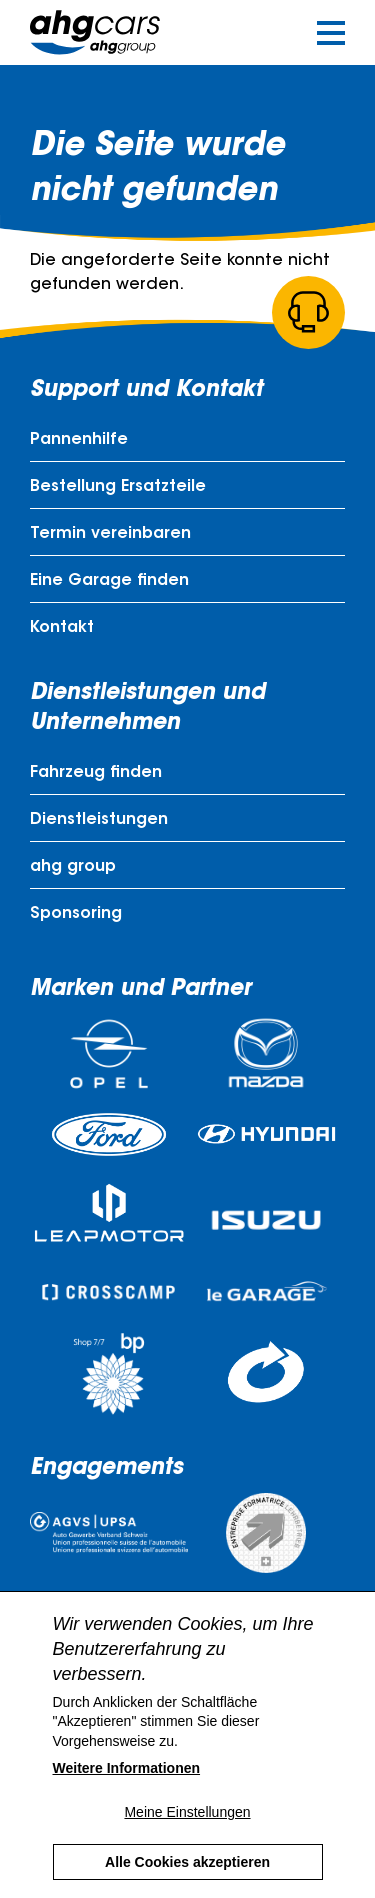 This screenshot has width=375, height=1898. What do you see at coordinates (110, 534) in the screenshot?
I see `Termin vereinbaren` at bounding box center [110, 534].